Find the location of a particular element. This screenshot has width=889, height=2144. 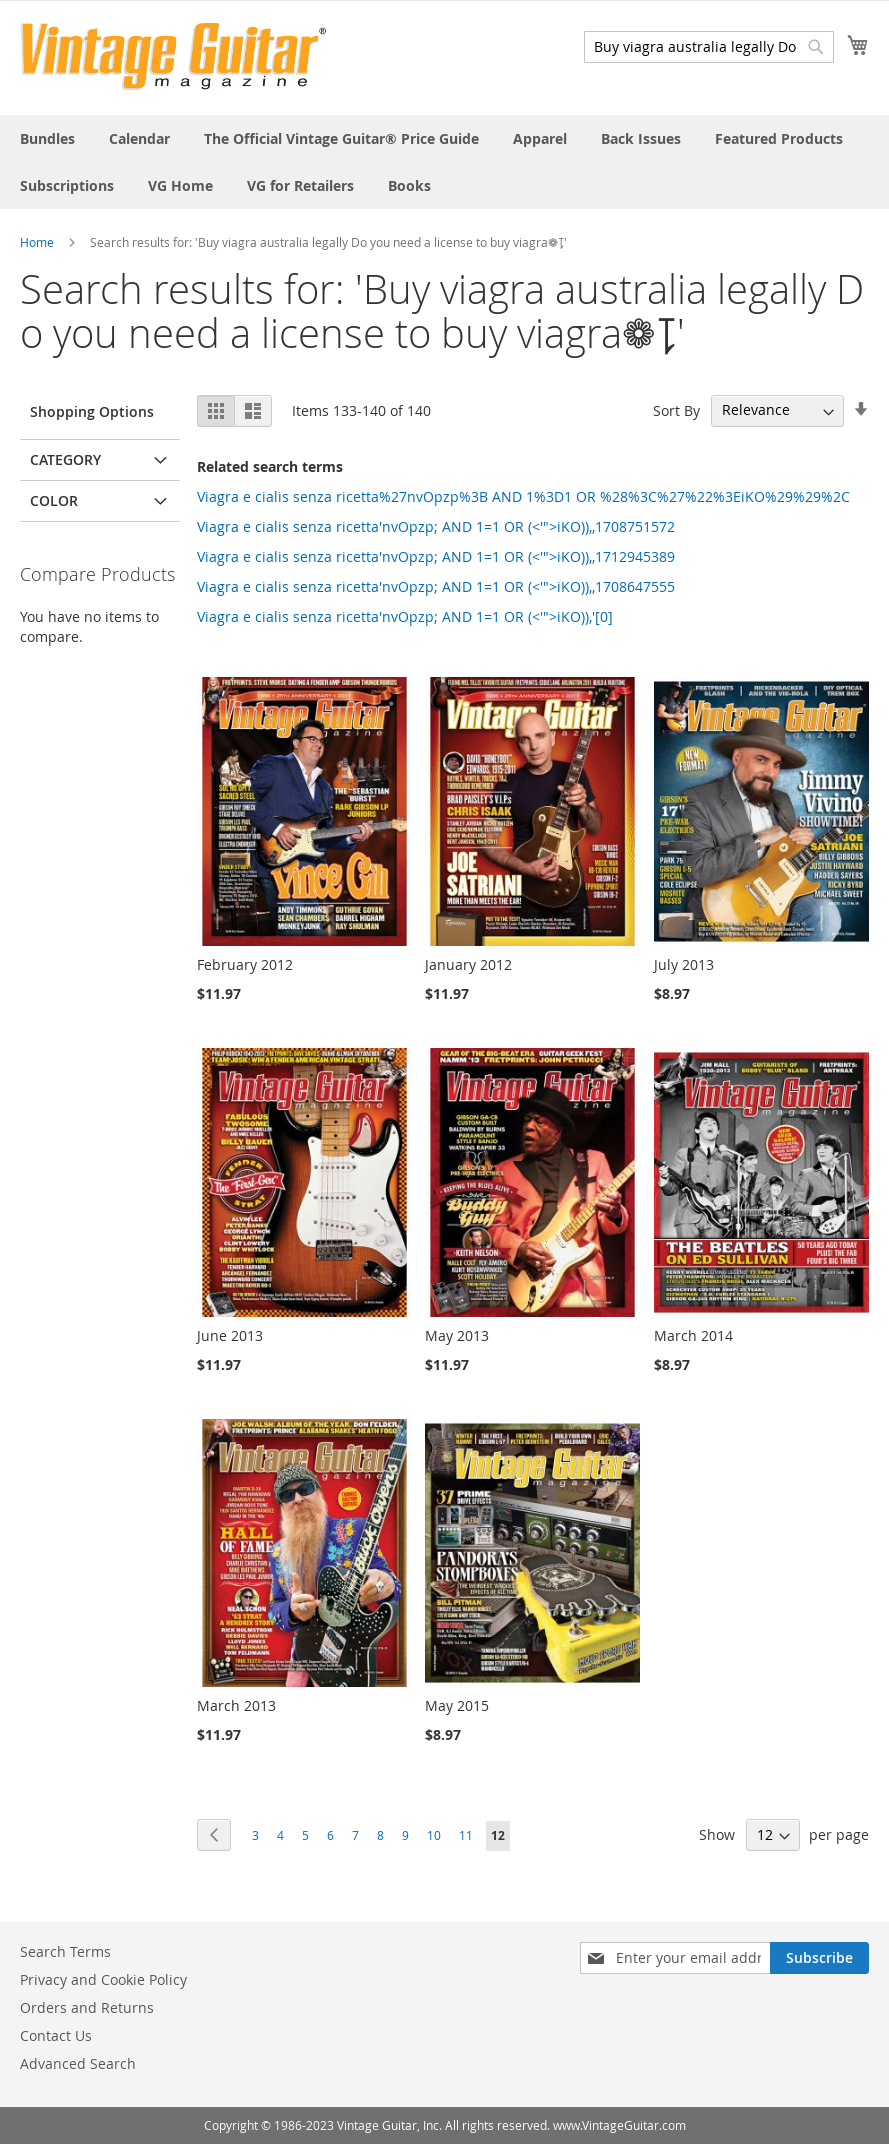

Viagra e cialis senza ricetta%27nvOpzp%3B AND 1%3D1 OR %28%3C%27%22%3EiKO%29%29%2C is located at coordinates (523, 496).